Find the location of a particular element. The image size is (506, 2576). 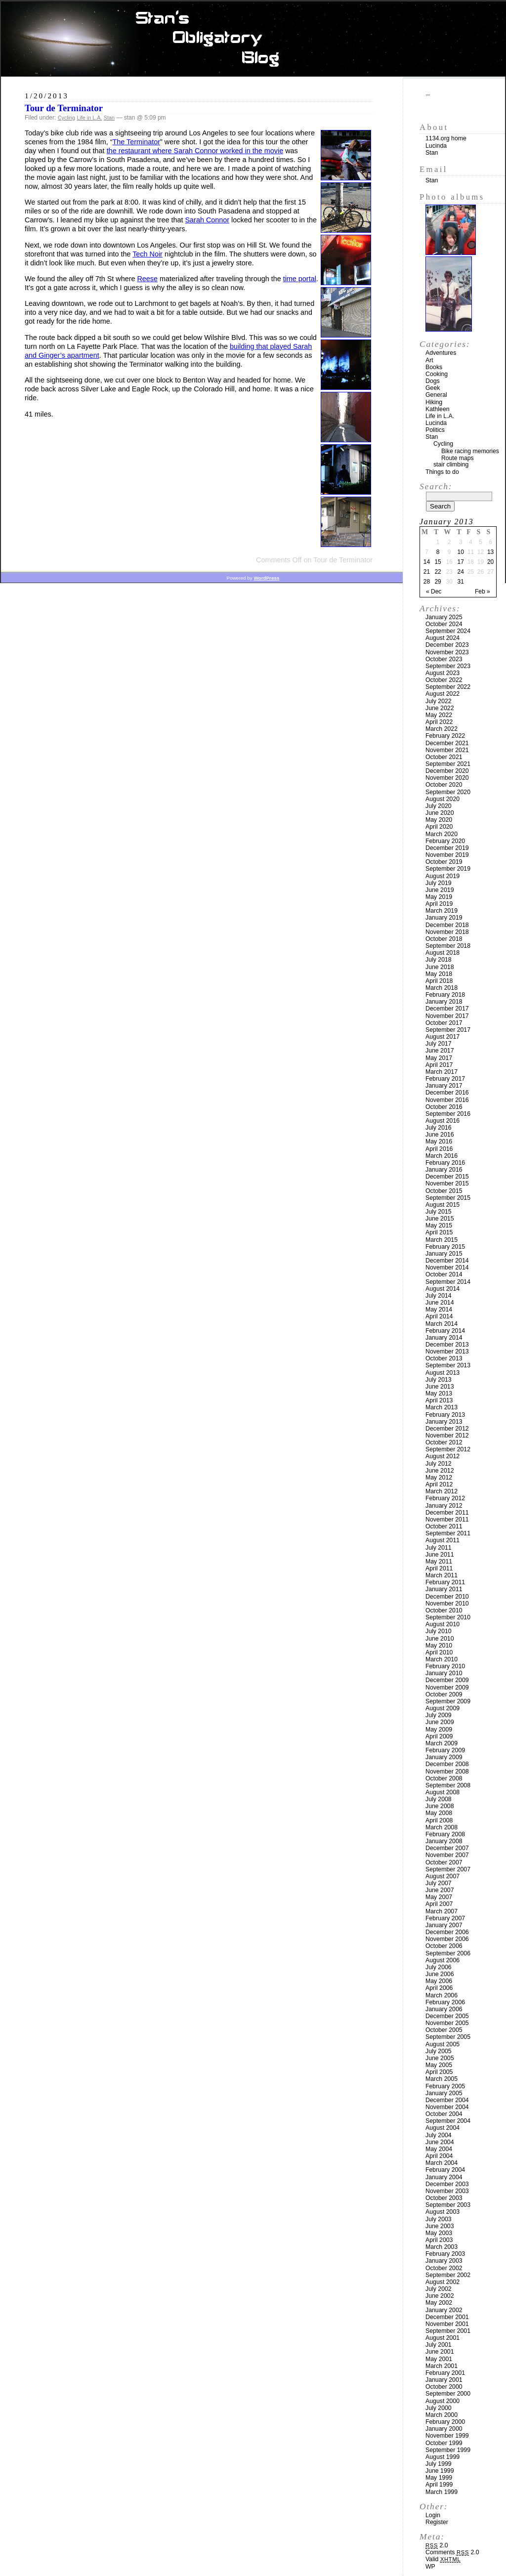

August 2010 is located at coordinates (442, 1624).